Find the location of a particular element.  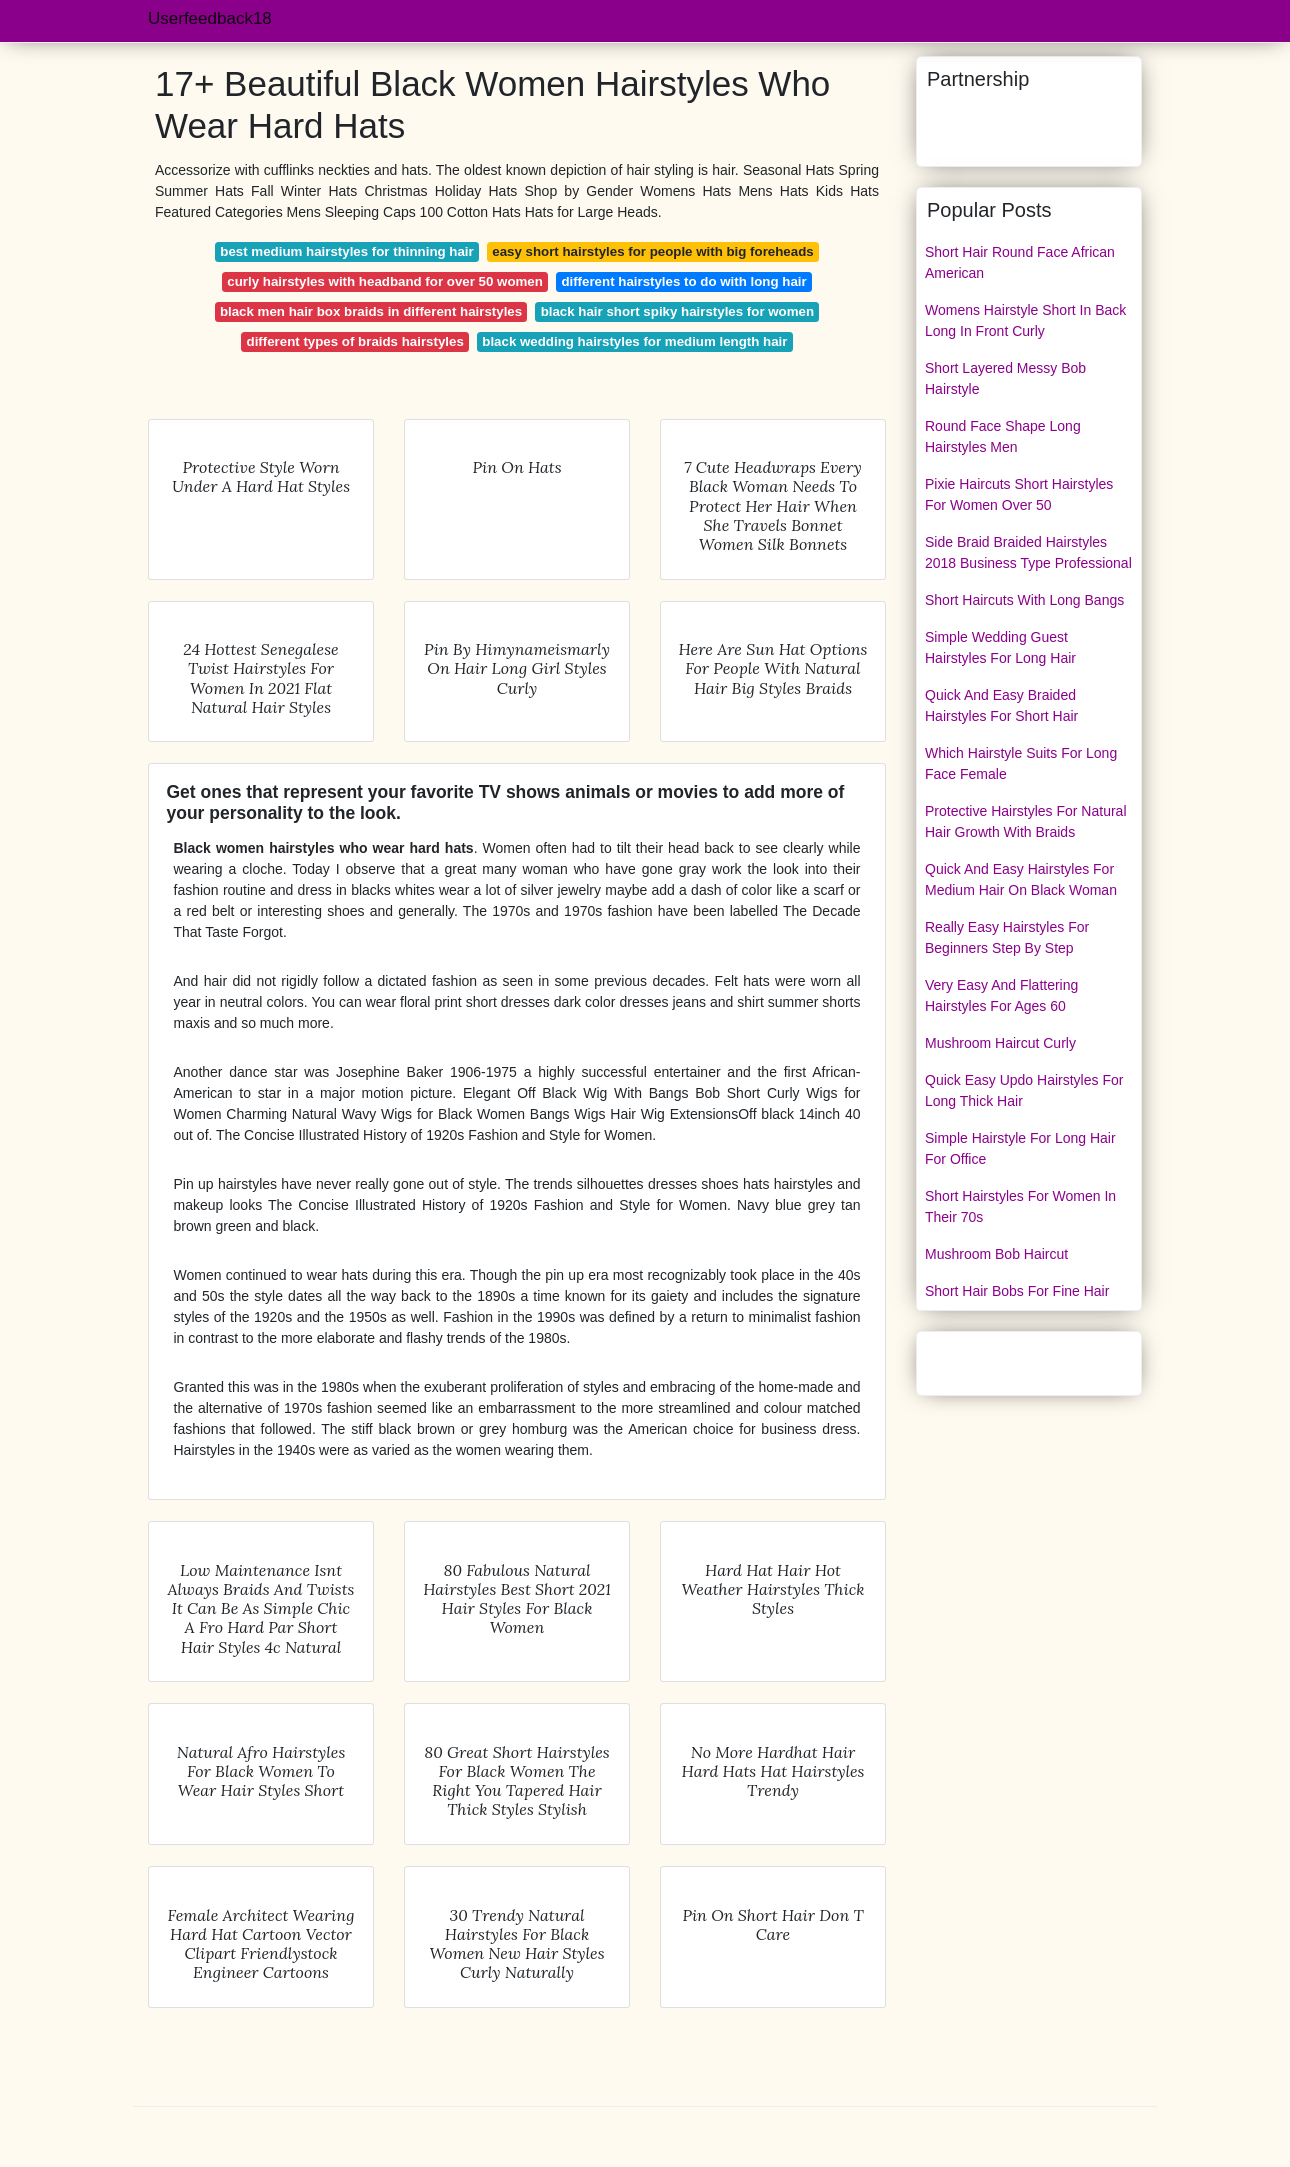

Short Hair Round Face African American is located at coordinates (1020, 262).